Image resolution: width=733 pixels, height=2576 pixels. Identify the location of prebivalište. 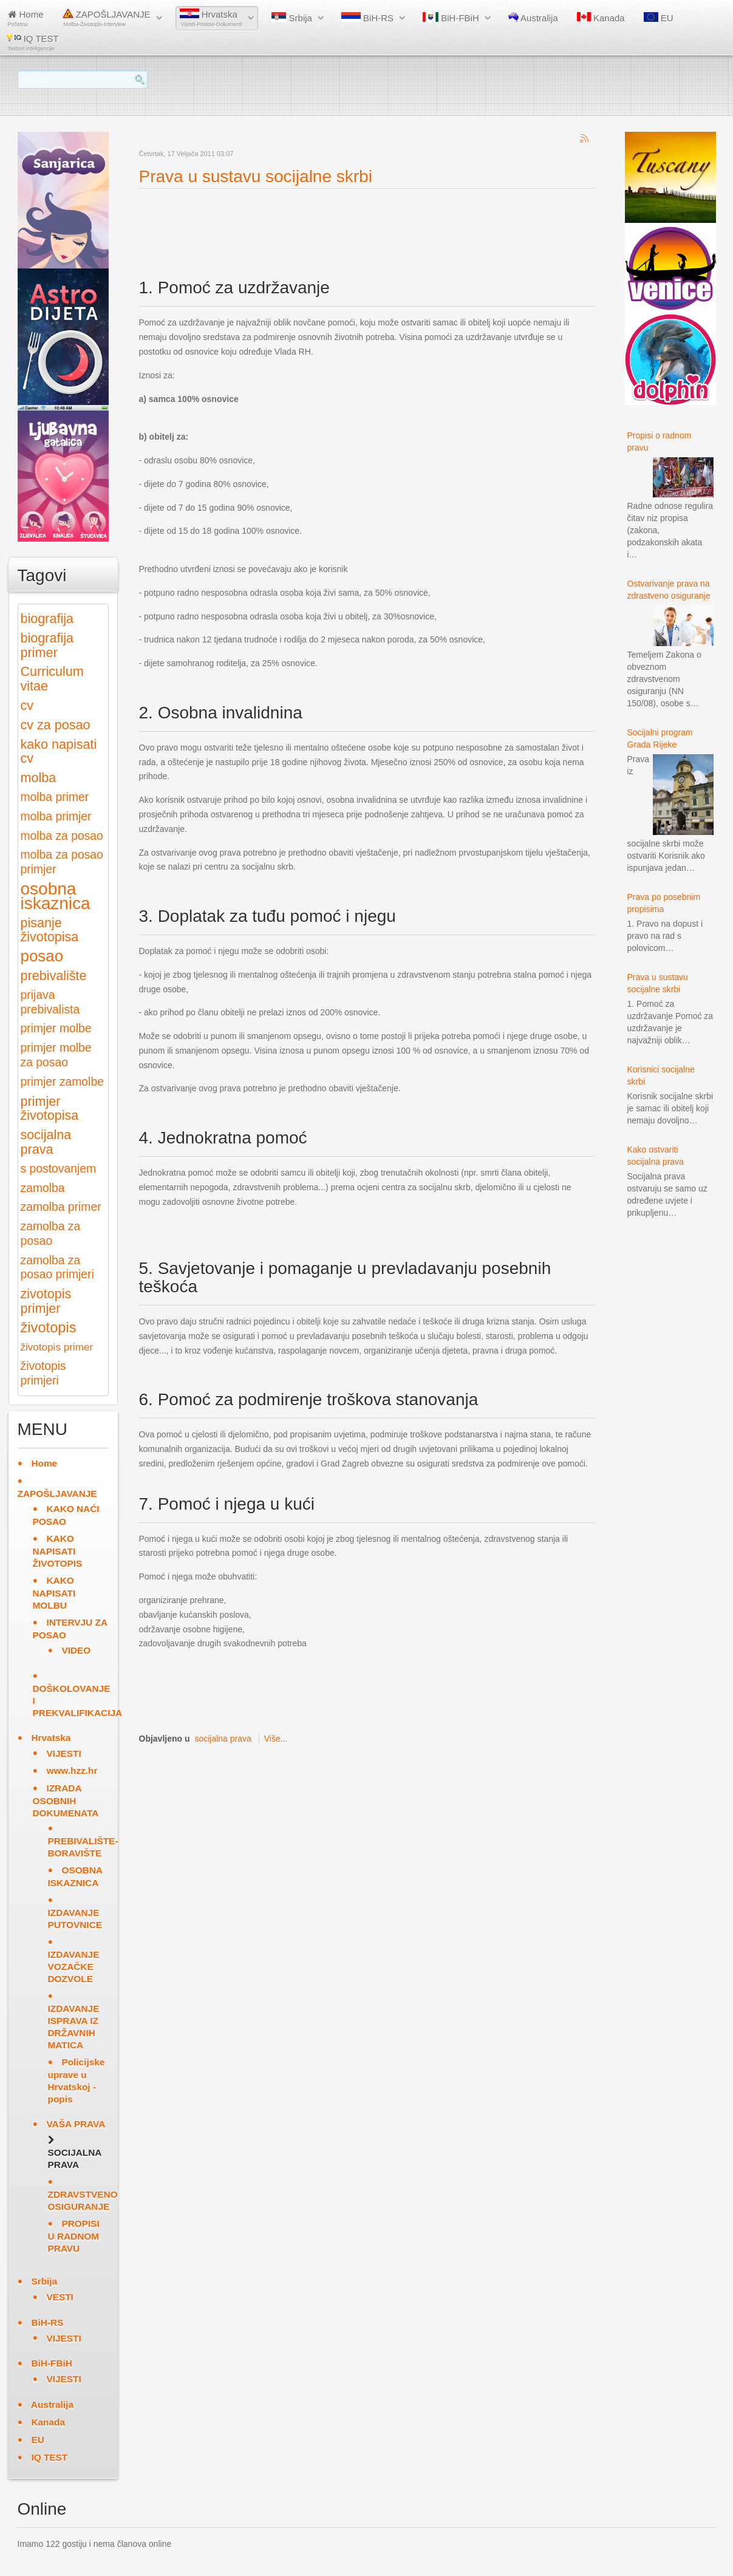
(54, 975).